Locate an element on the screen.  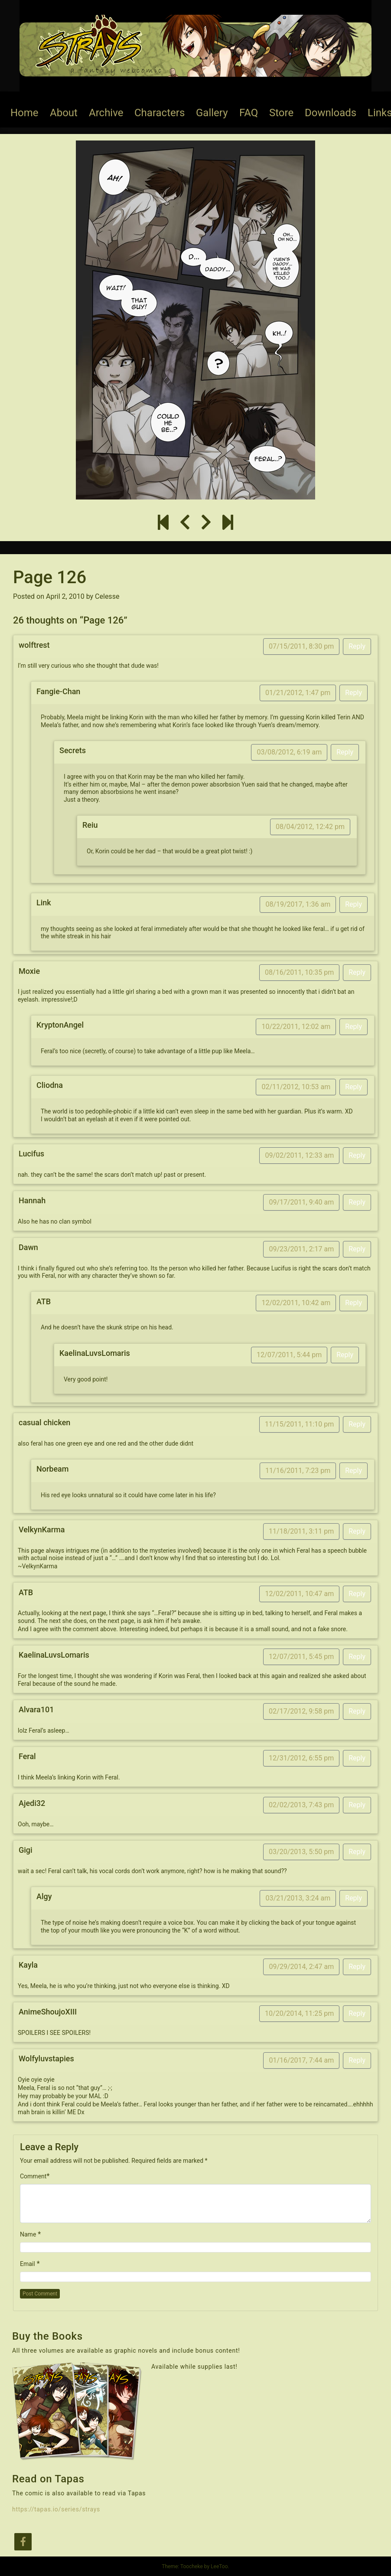
Reply [Reply to AnimeShoujoXIII] is located at coordinates (357, 2013).